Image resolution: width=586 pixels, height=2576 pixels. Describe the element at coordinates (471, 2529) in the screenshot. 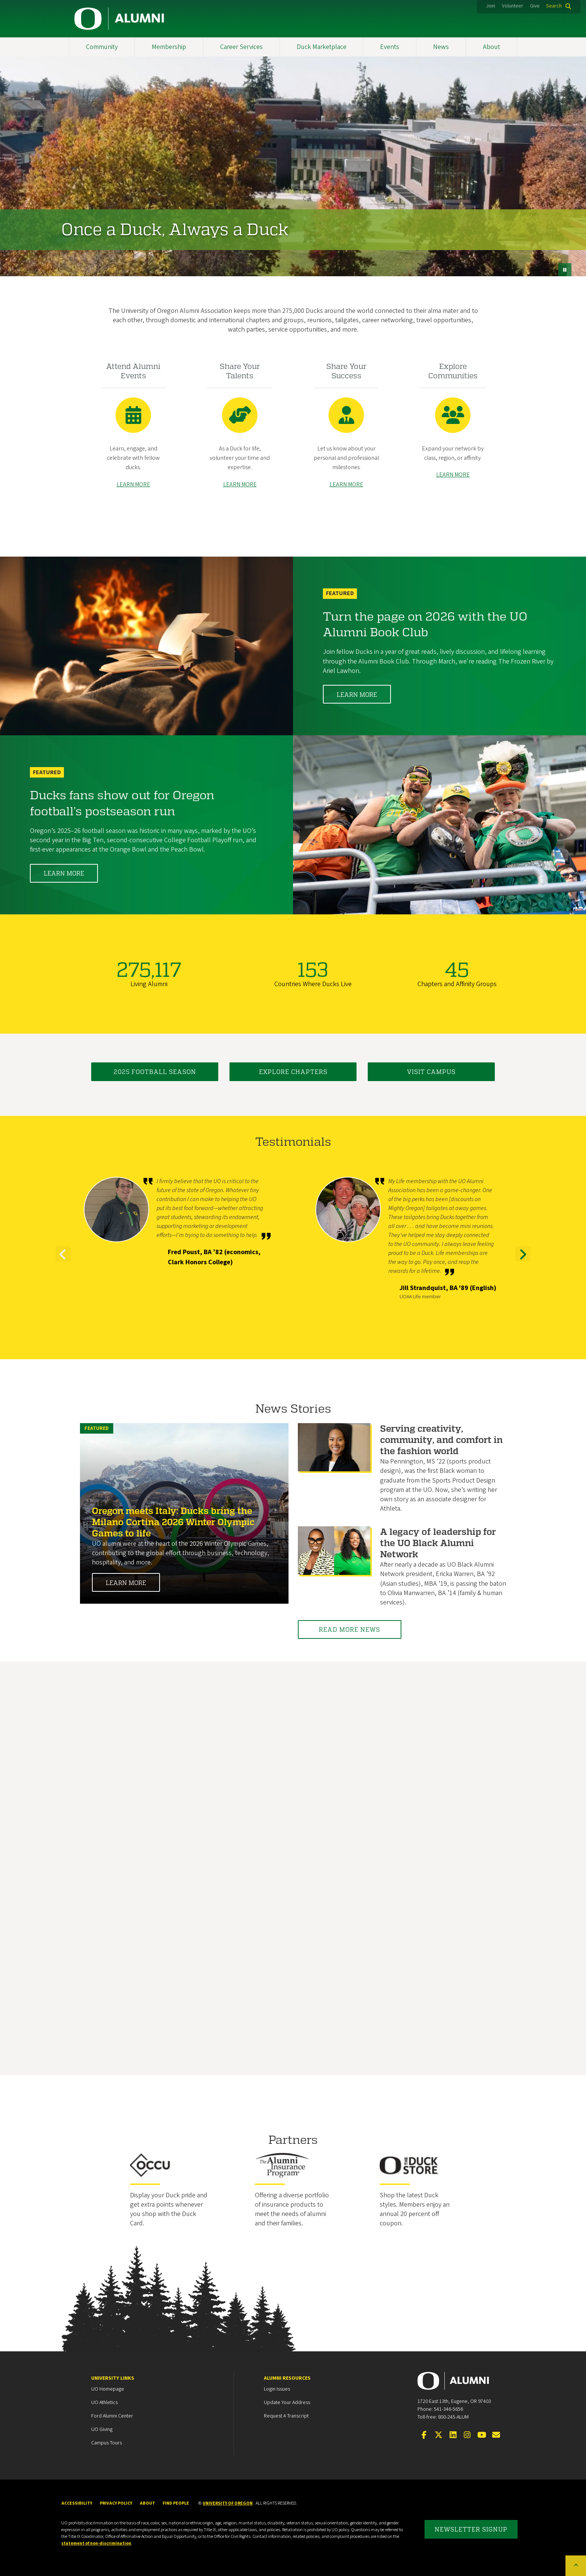

I see `Newsletter Signup` at that location.